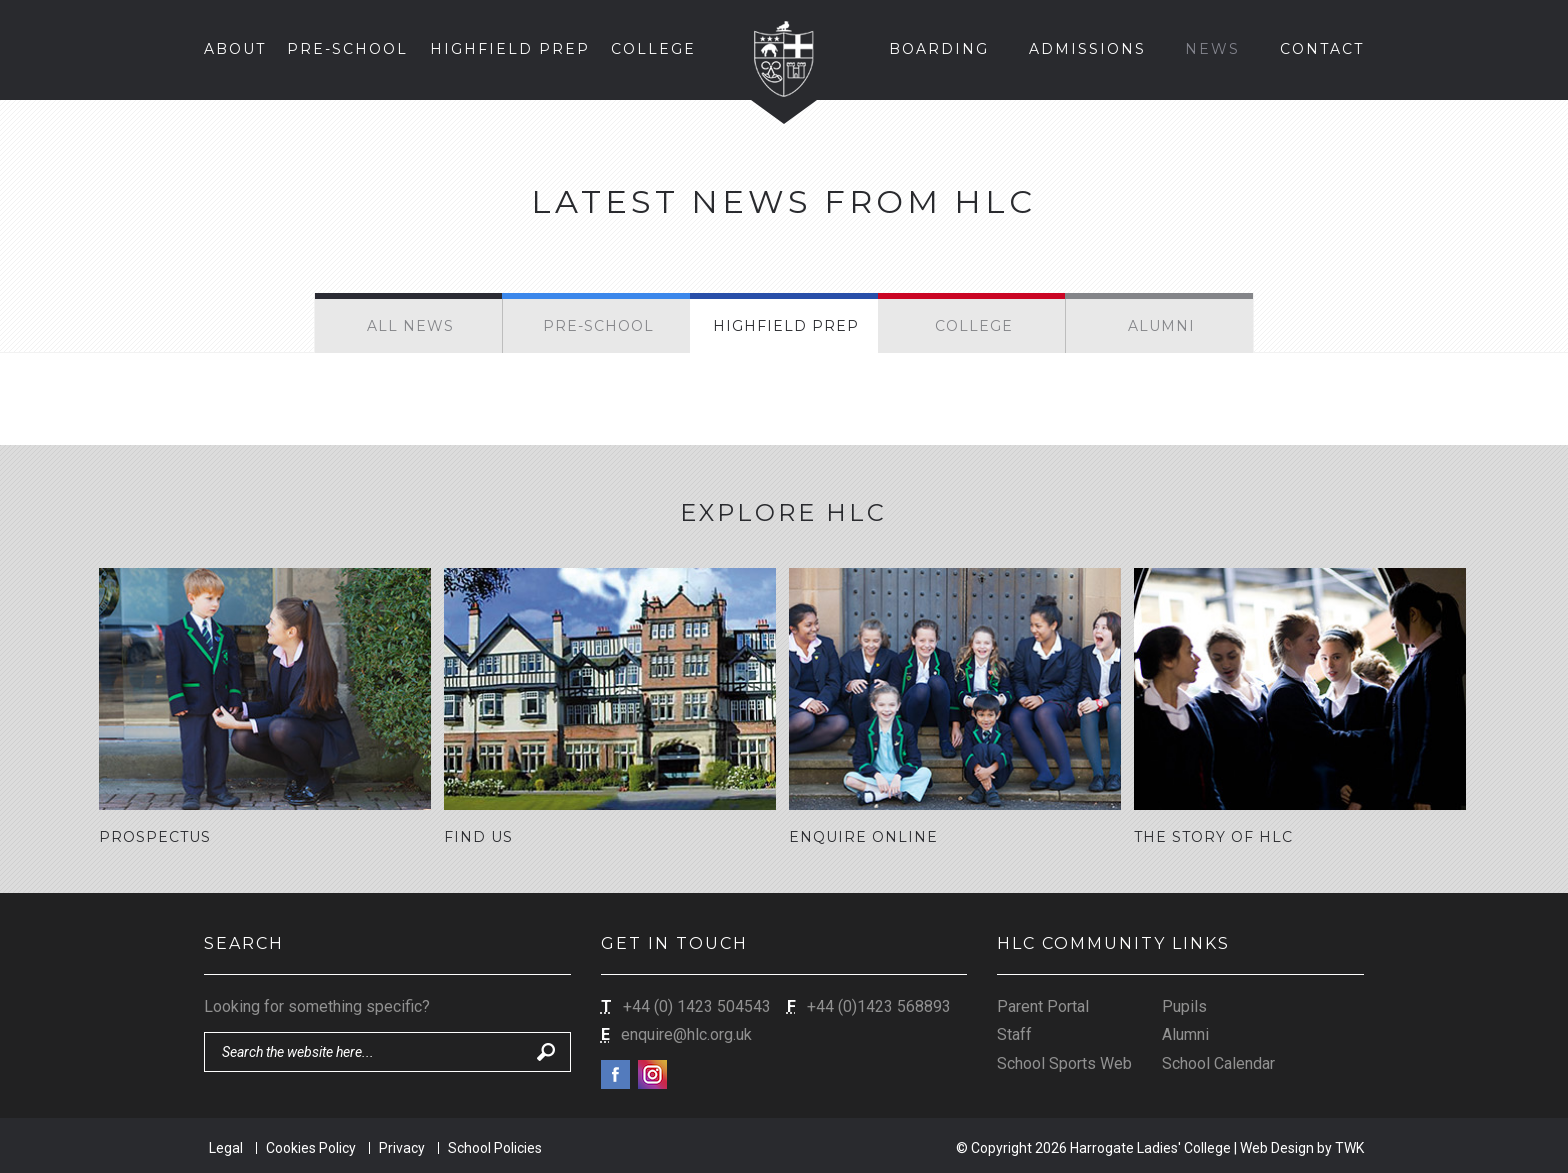 This screenshot has height=1173, width=1568. I want to click on College [button], so click(653, 49).